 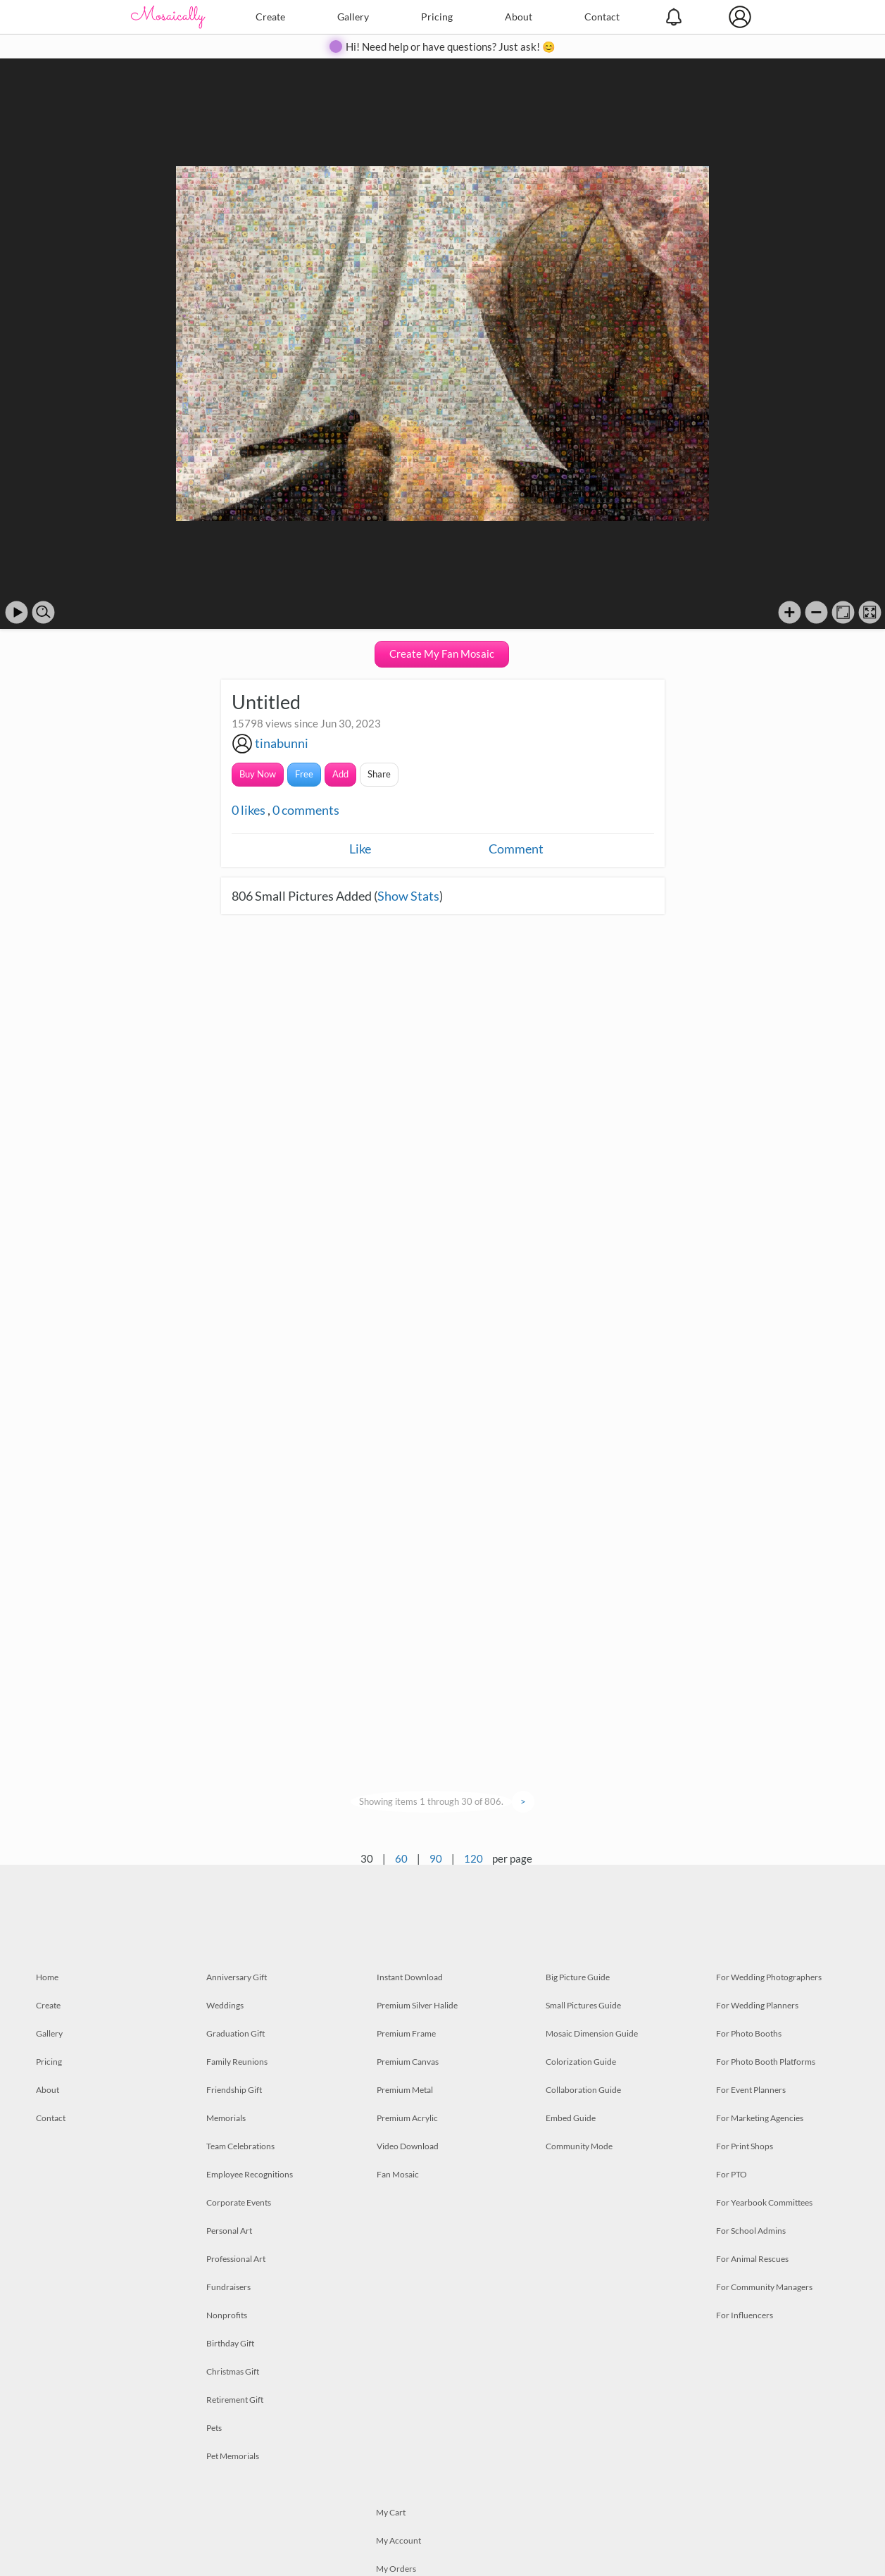 I want to click on Personal Art, so click(x=229, y=2230).